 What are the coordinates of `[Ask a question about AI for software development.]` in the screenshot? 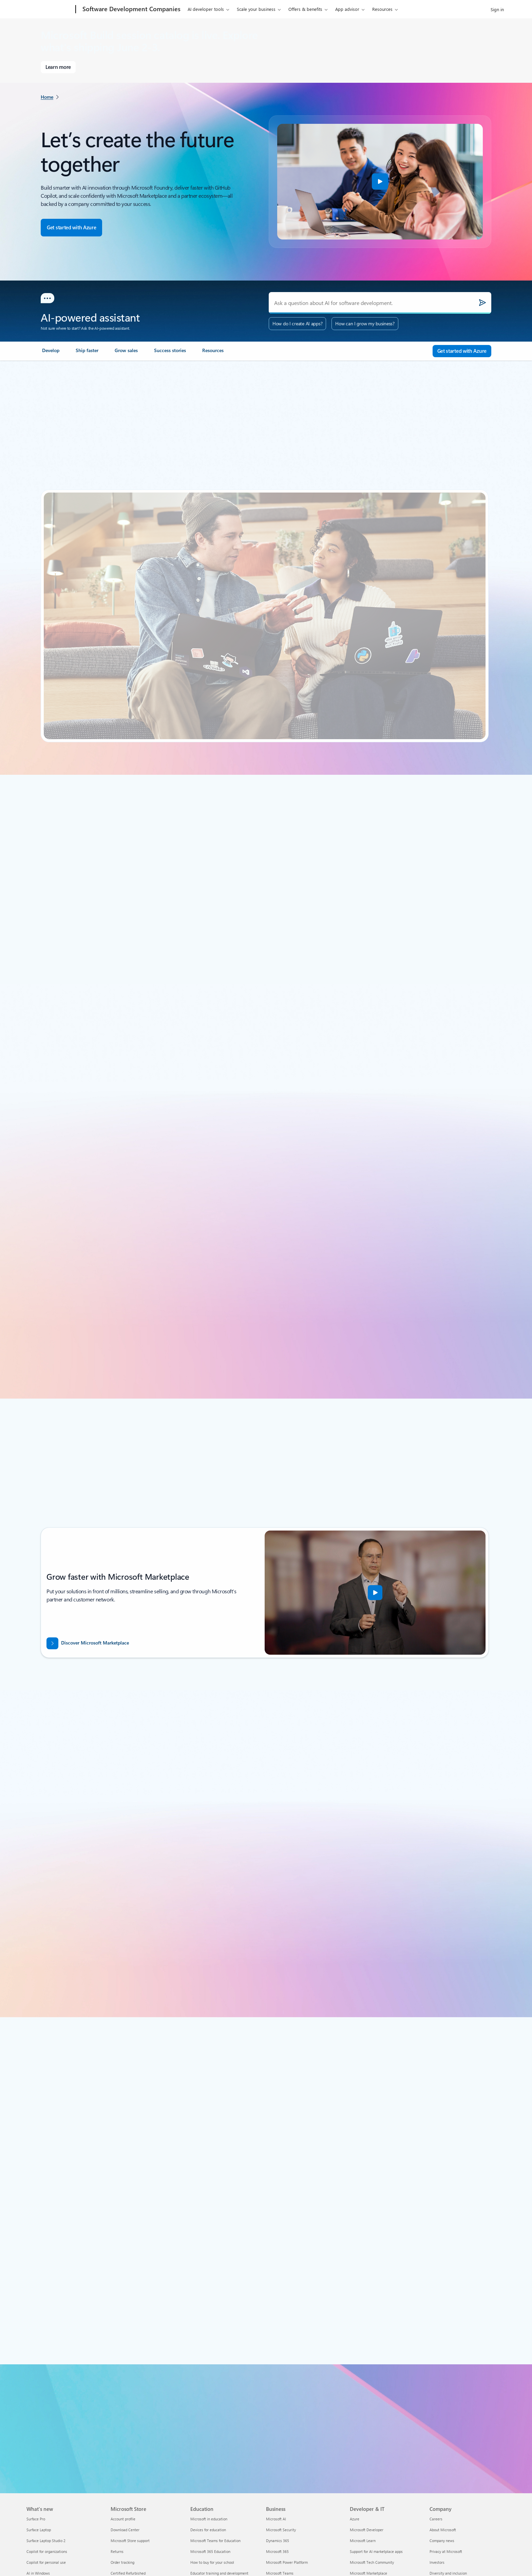 It's located at (380, 303).